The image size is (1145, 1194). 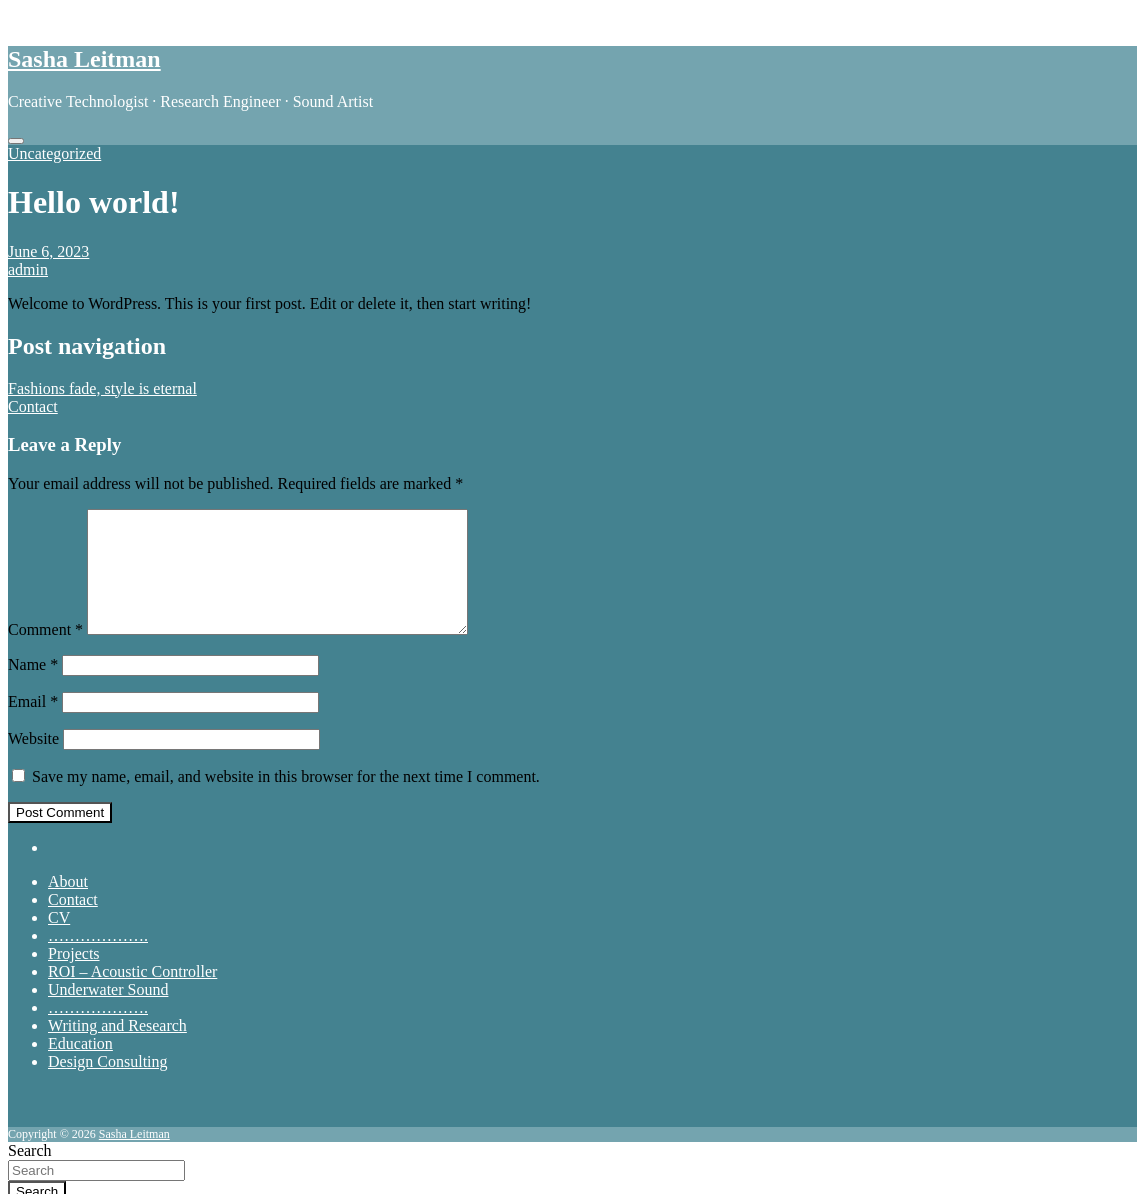 I want to click on CV, so click(x=59, y=941).